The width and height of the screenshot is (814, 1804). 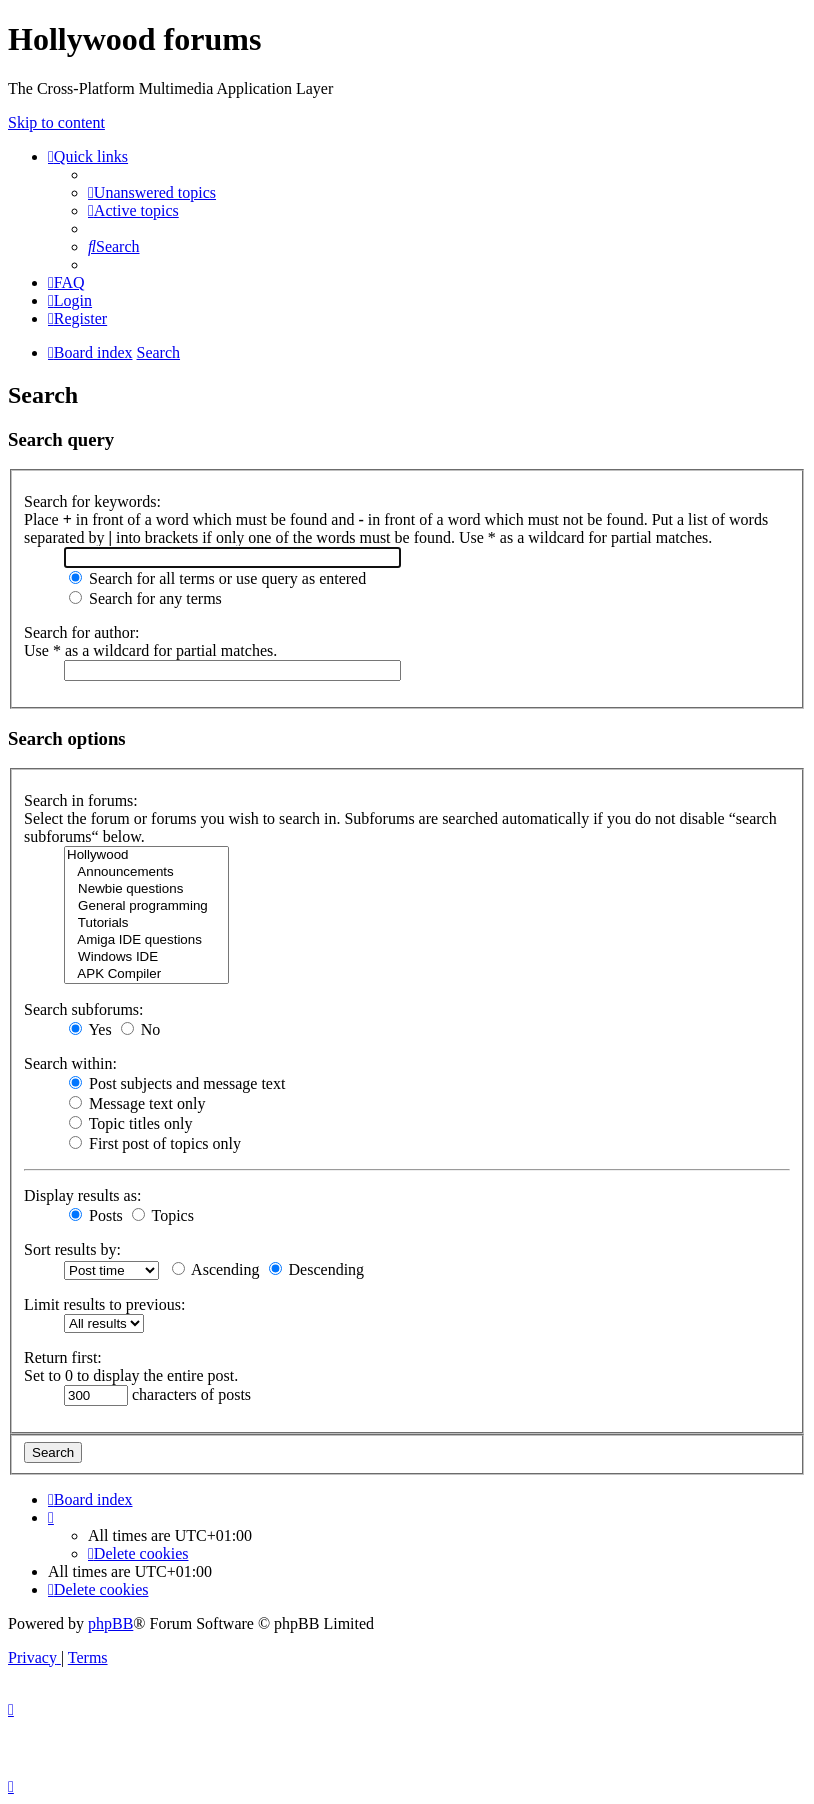 I want to click on [menuitem], so click(x=152, y=192).